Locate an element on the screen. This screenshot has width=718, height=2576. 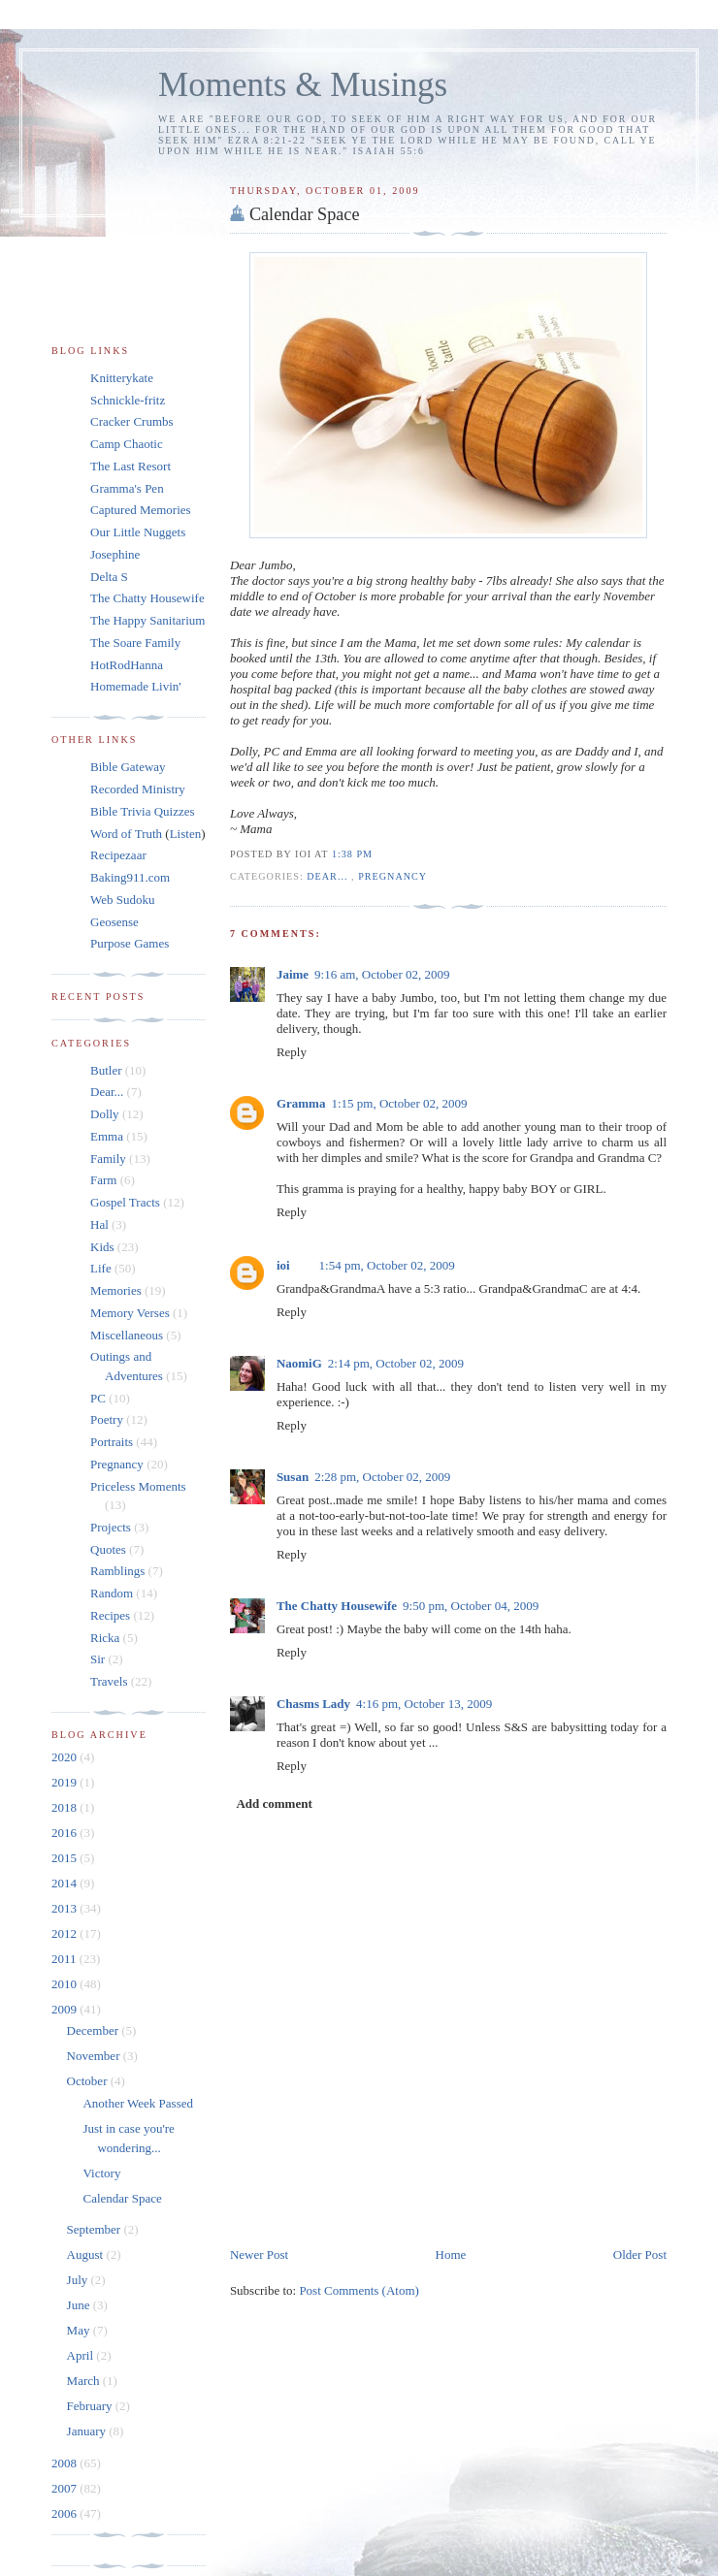
Portraits is located at coordinates (111, 1441).